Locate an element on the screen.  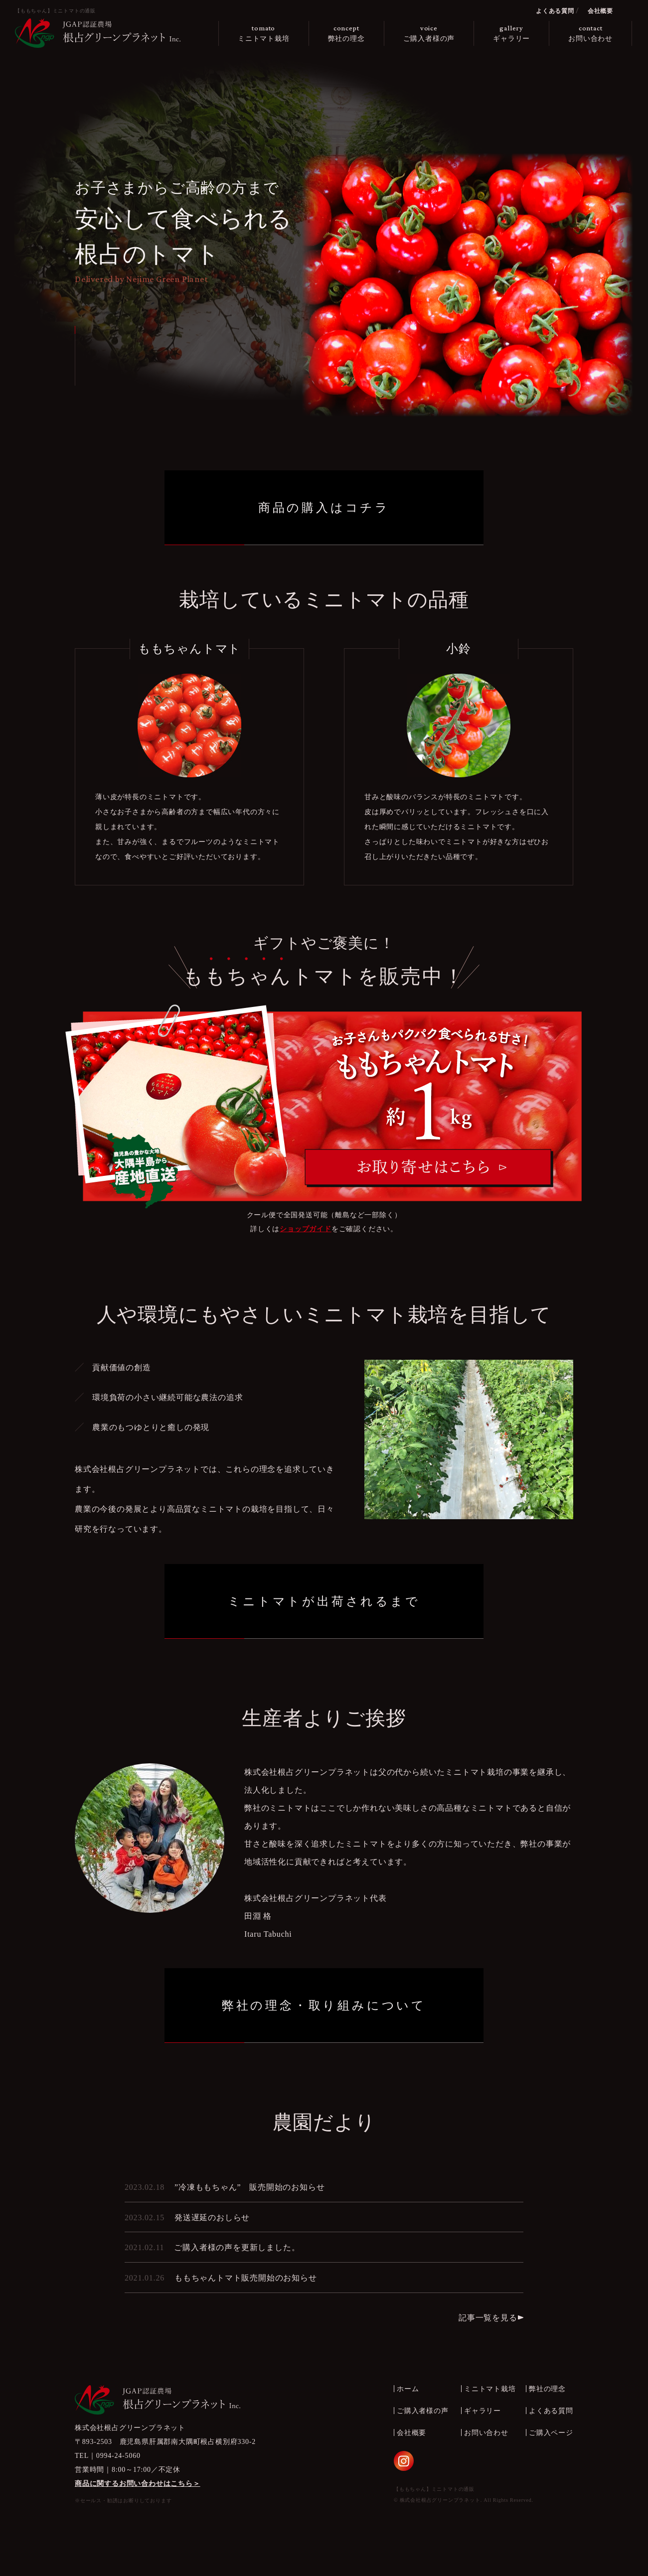
concept is located at coordinates (346, 33).